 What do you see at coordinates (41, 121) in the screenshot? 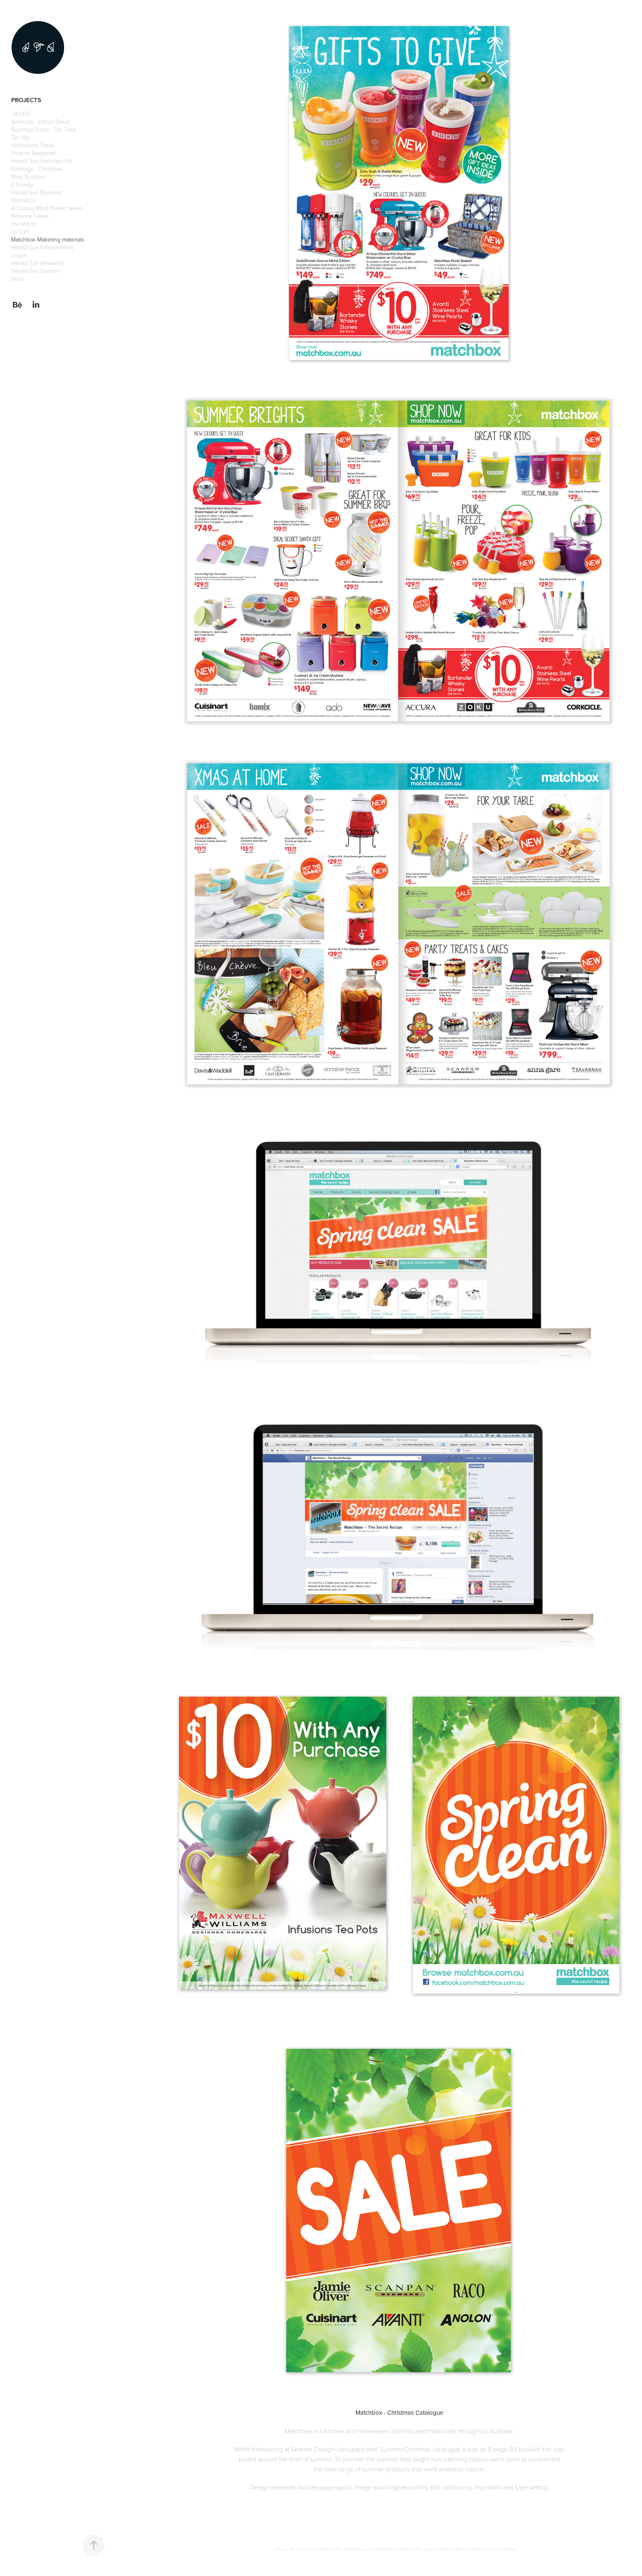
I see `Bunnings - Indoor Decor` at bounding box center [41, 121].